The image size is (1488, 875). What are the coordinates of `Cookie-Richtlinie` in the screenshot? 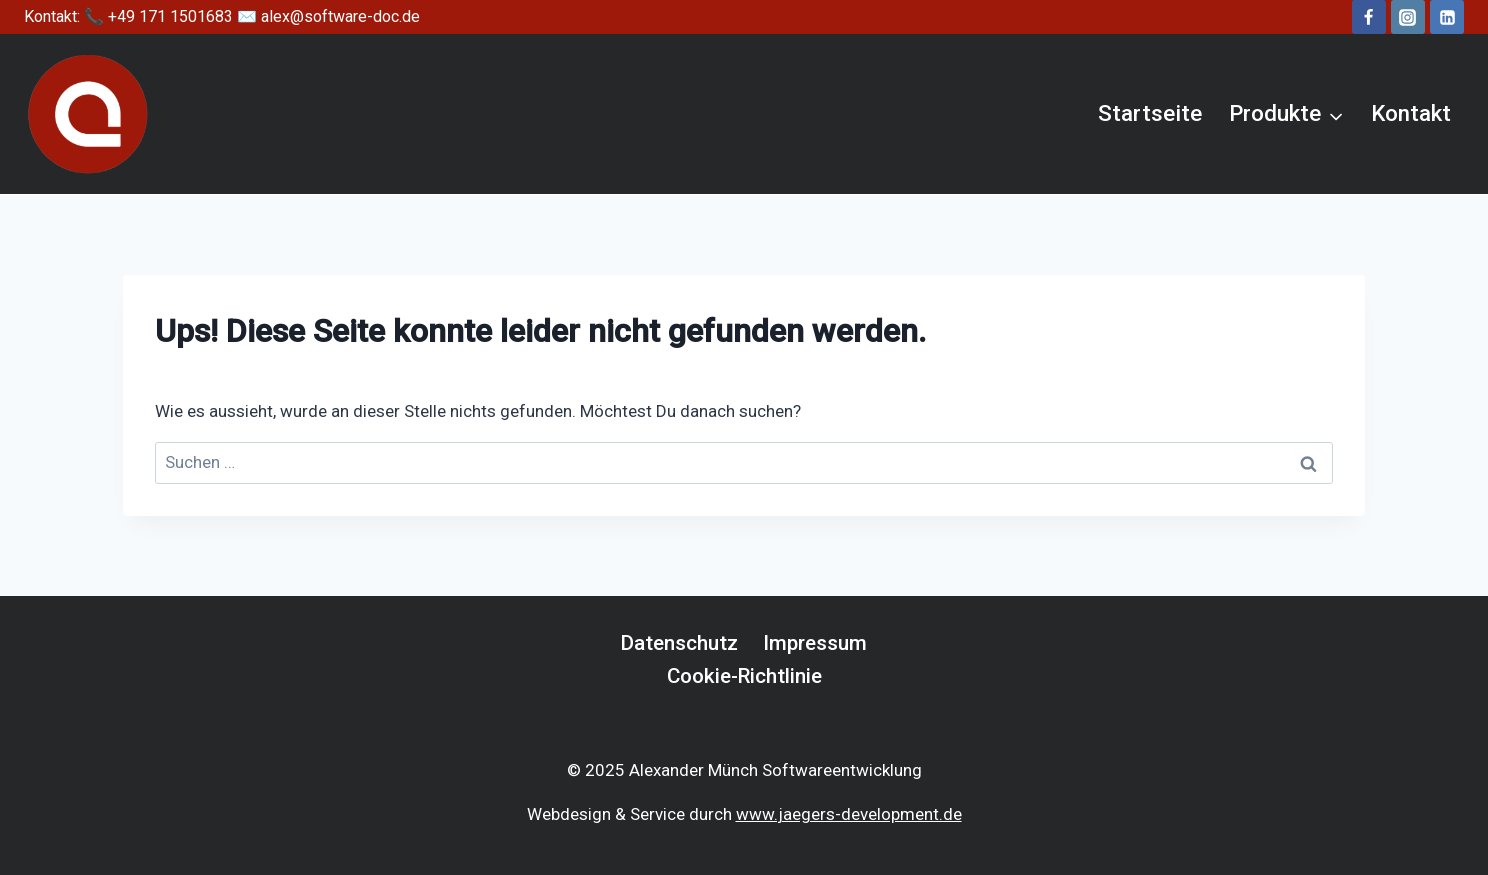 It's located at (744, 676).